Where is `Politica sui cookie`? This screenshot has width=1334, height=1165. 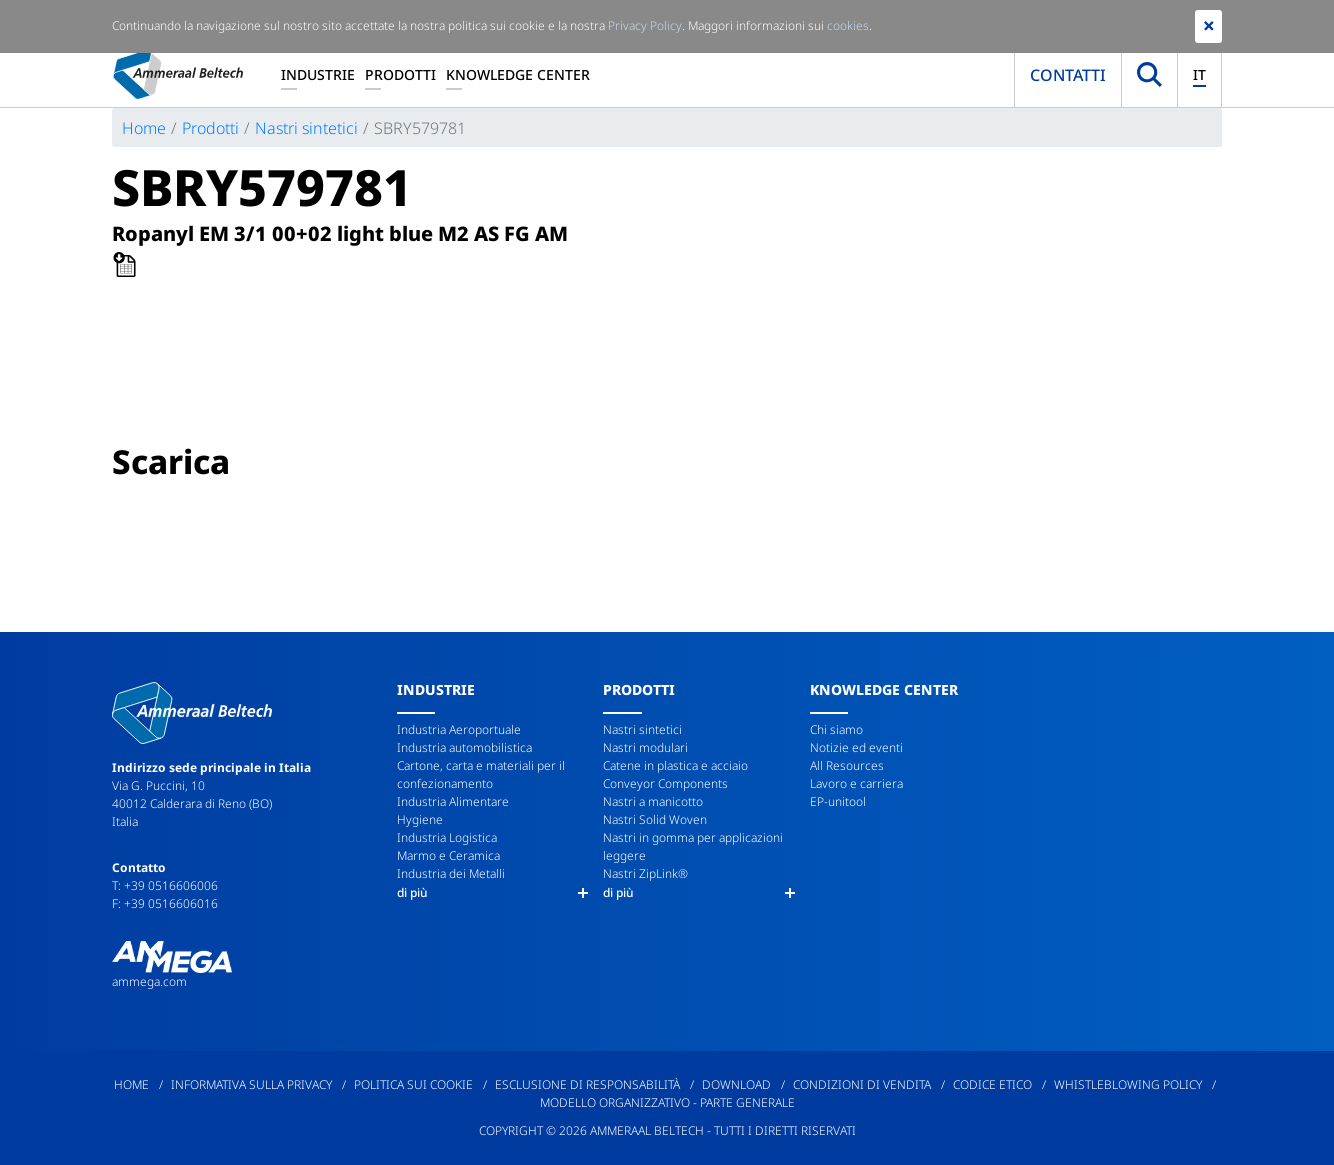
Politica sui cookie is located at coordinates (413, 1084).